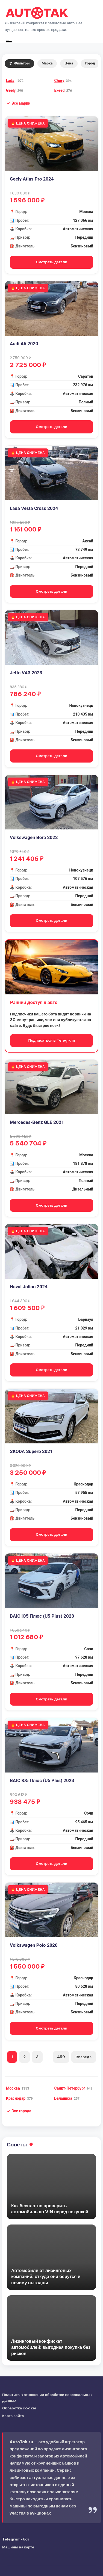 The height and width of the screenshot is (2576, 103). Describe the element at coordinates (83, 2056) in the screenshot. I see `Вперед ›` at that location.